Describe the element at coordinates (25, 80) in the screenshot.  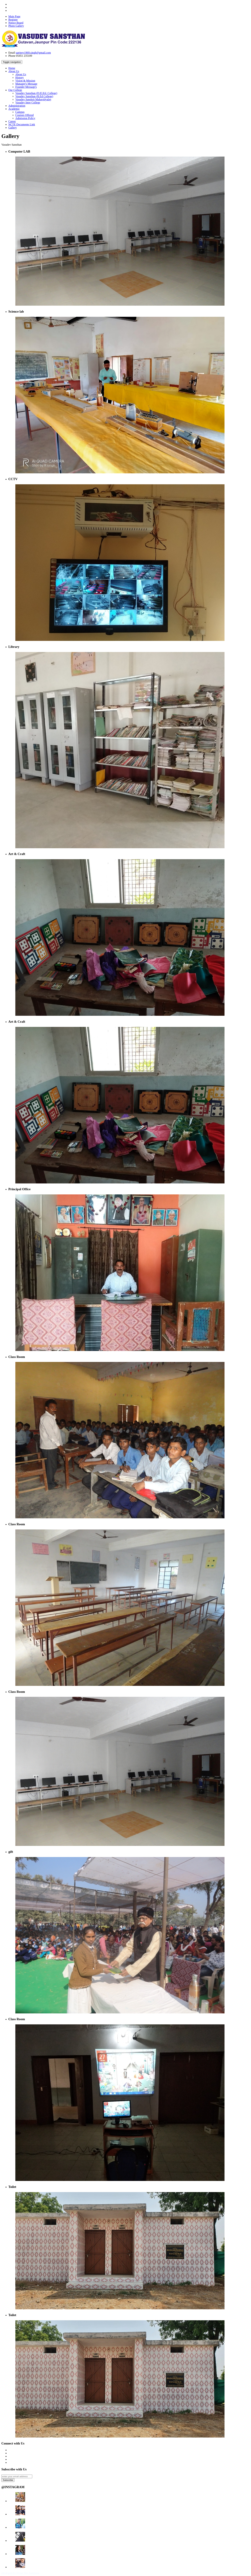
I see `Vision & Mission` at that location.